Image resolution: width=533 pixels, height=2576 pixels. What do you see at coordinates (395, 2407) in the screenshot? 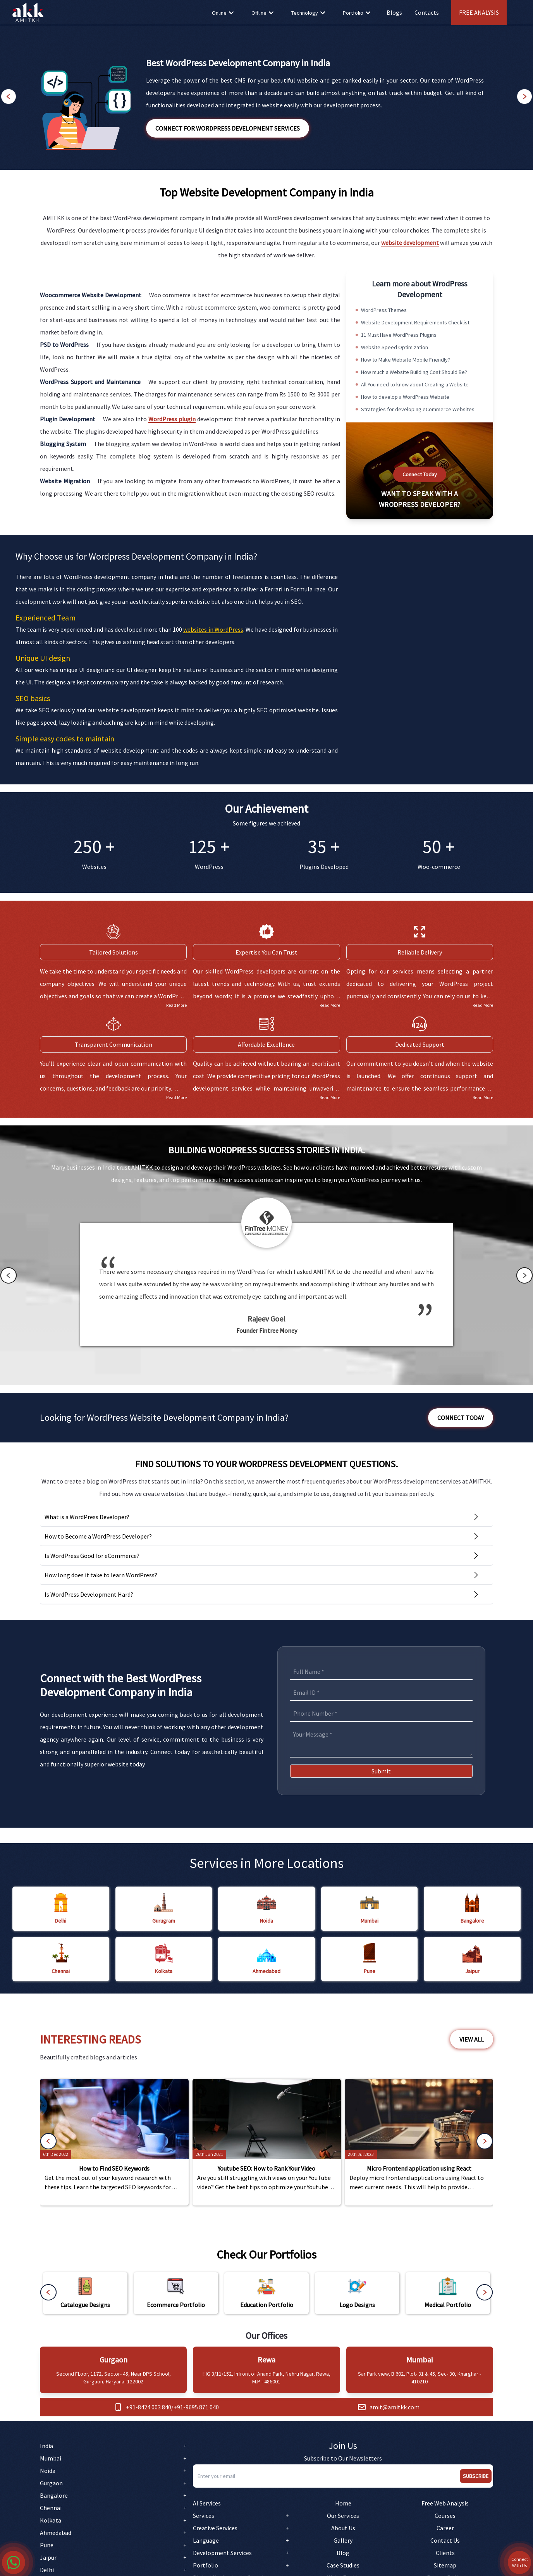
I see `amit@amitkk.com` at bounding box center [395, 2407].